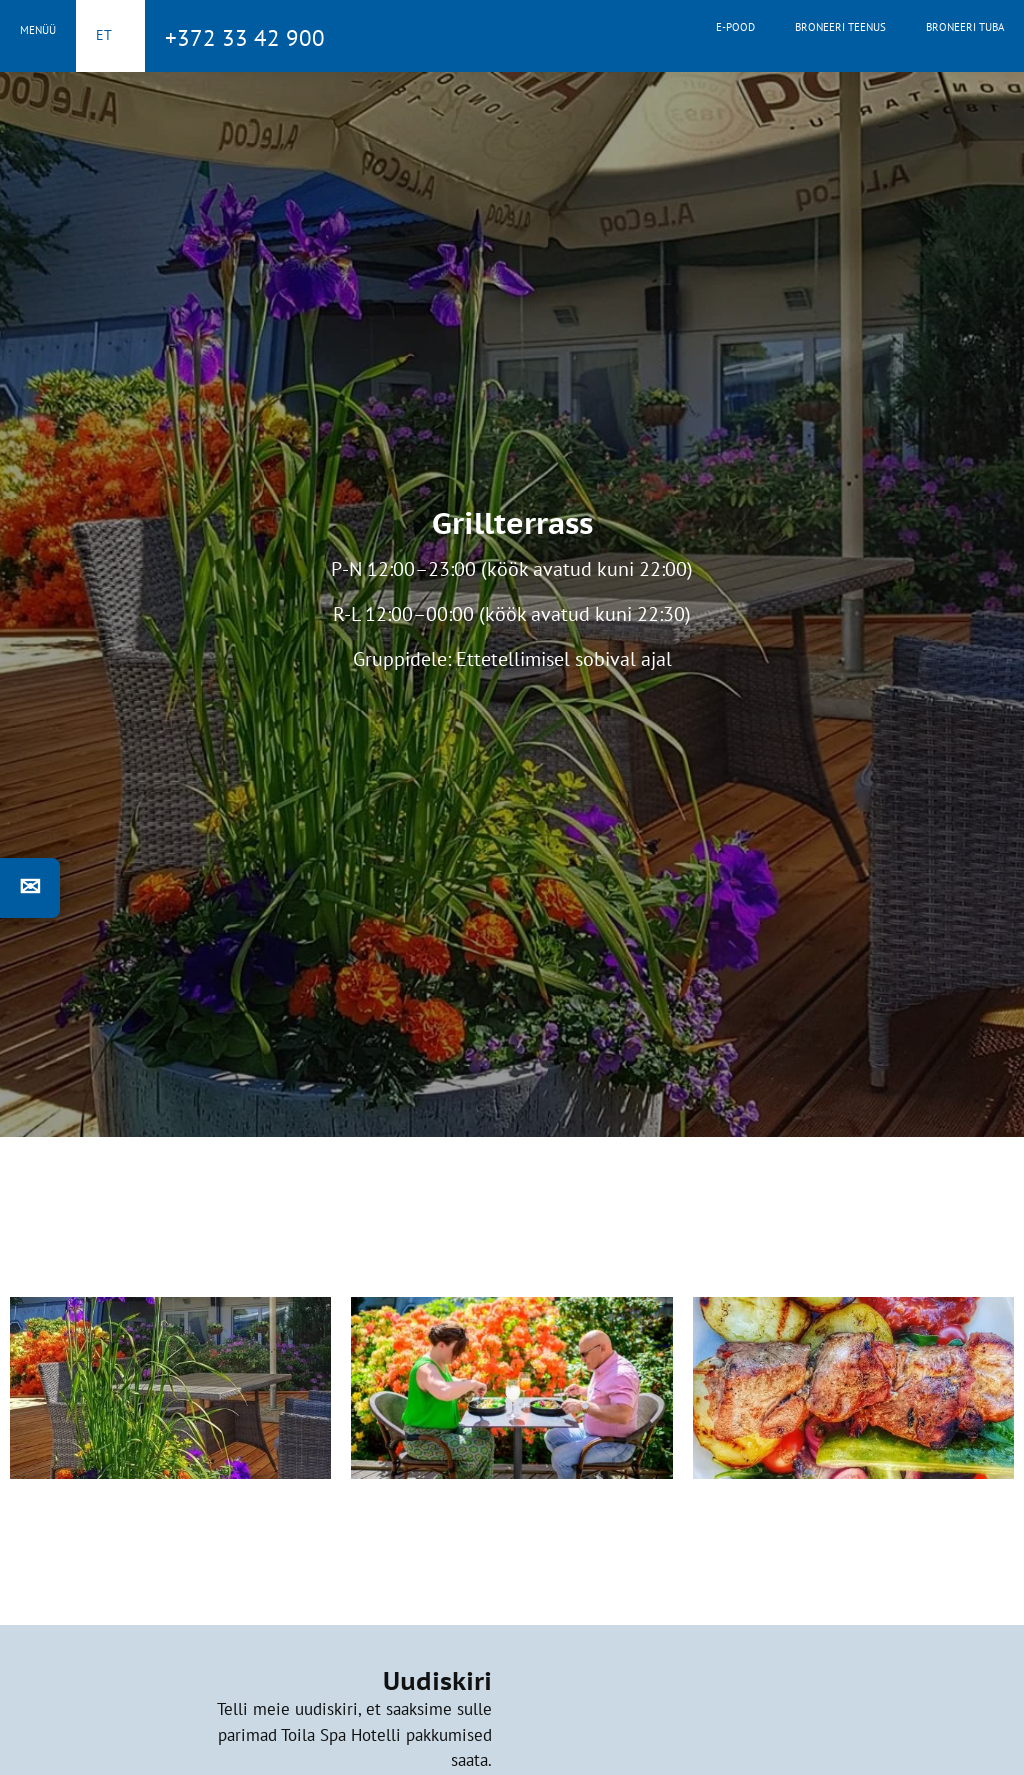 The image size is (1024, 1775). I want to click on Toila Spa Hotell, so click(512, 33).